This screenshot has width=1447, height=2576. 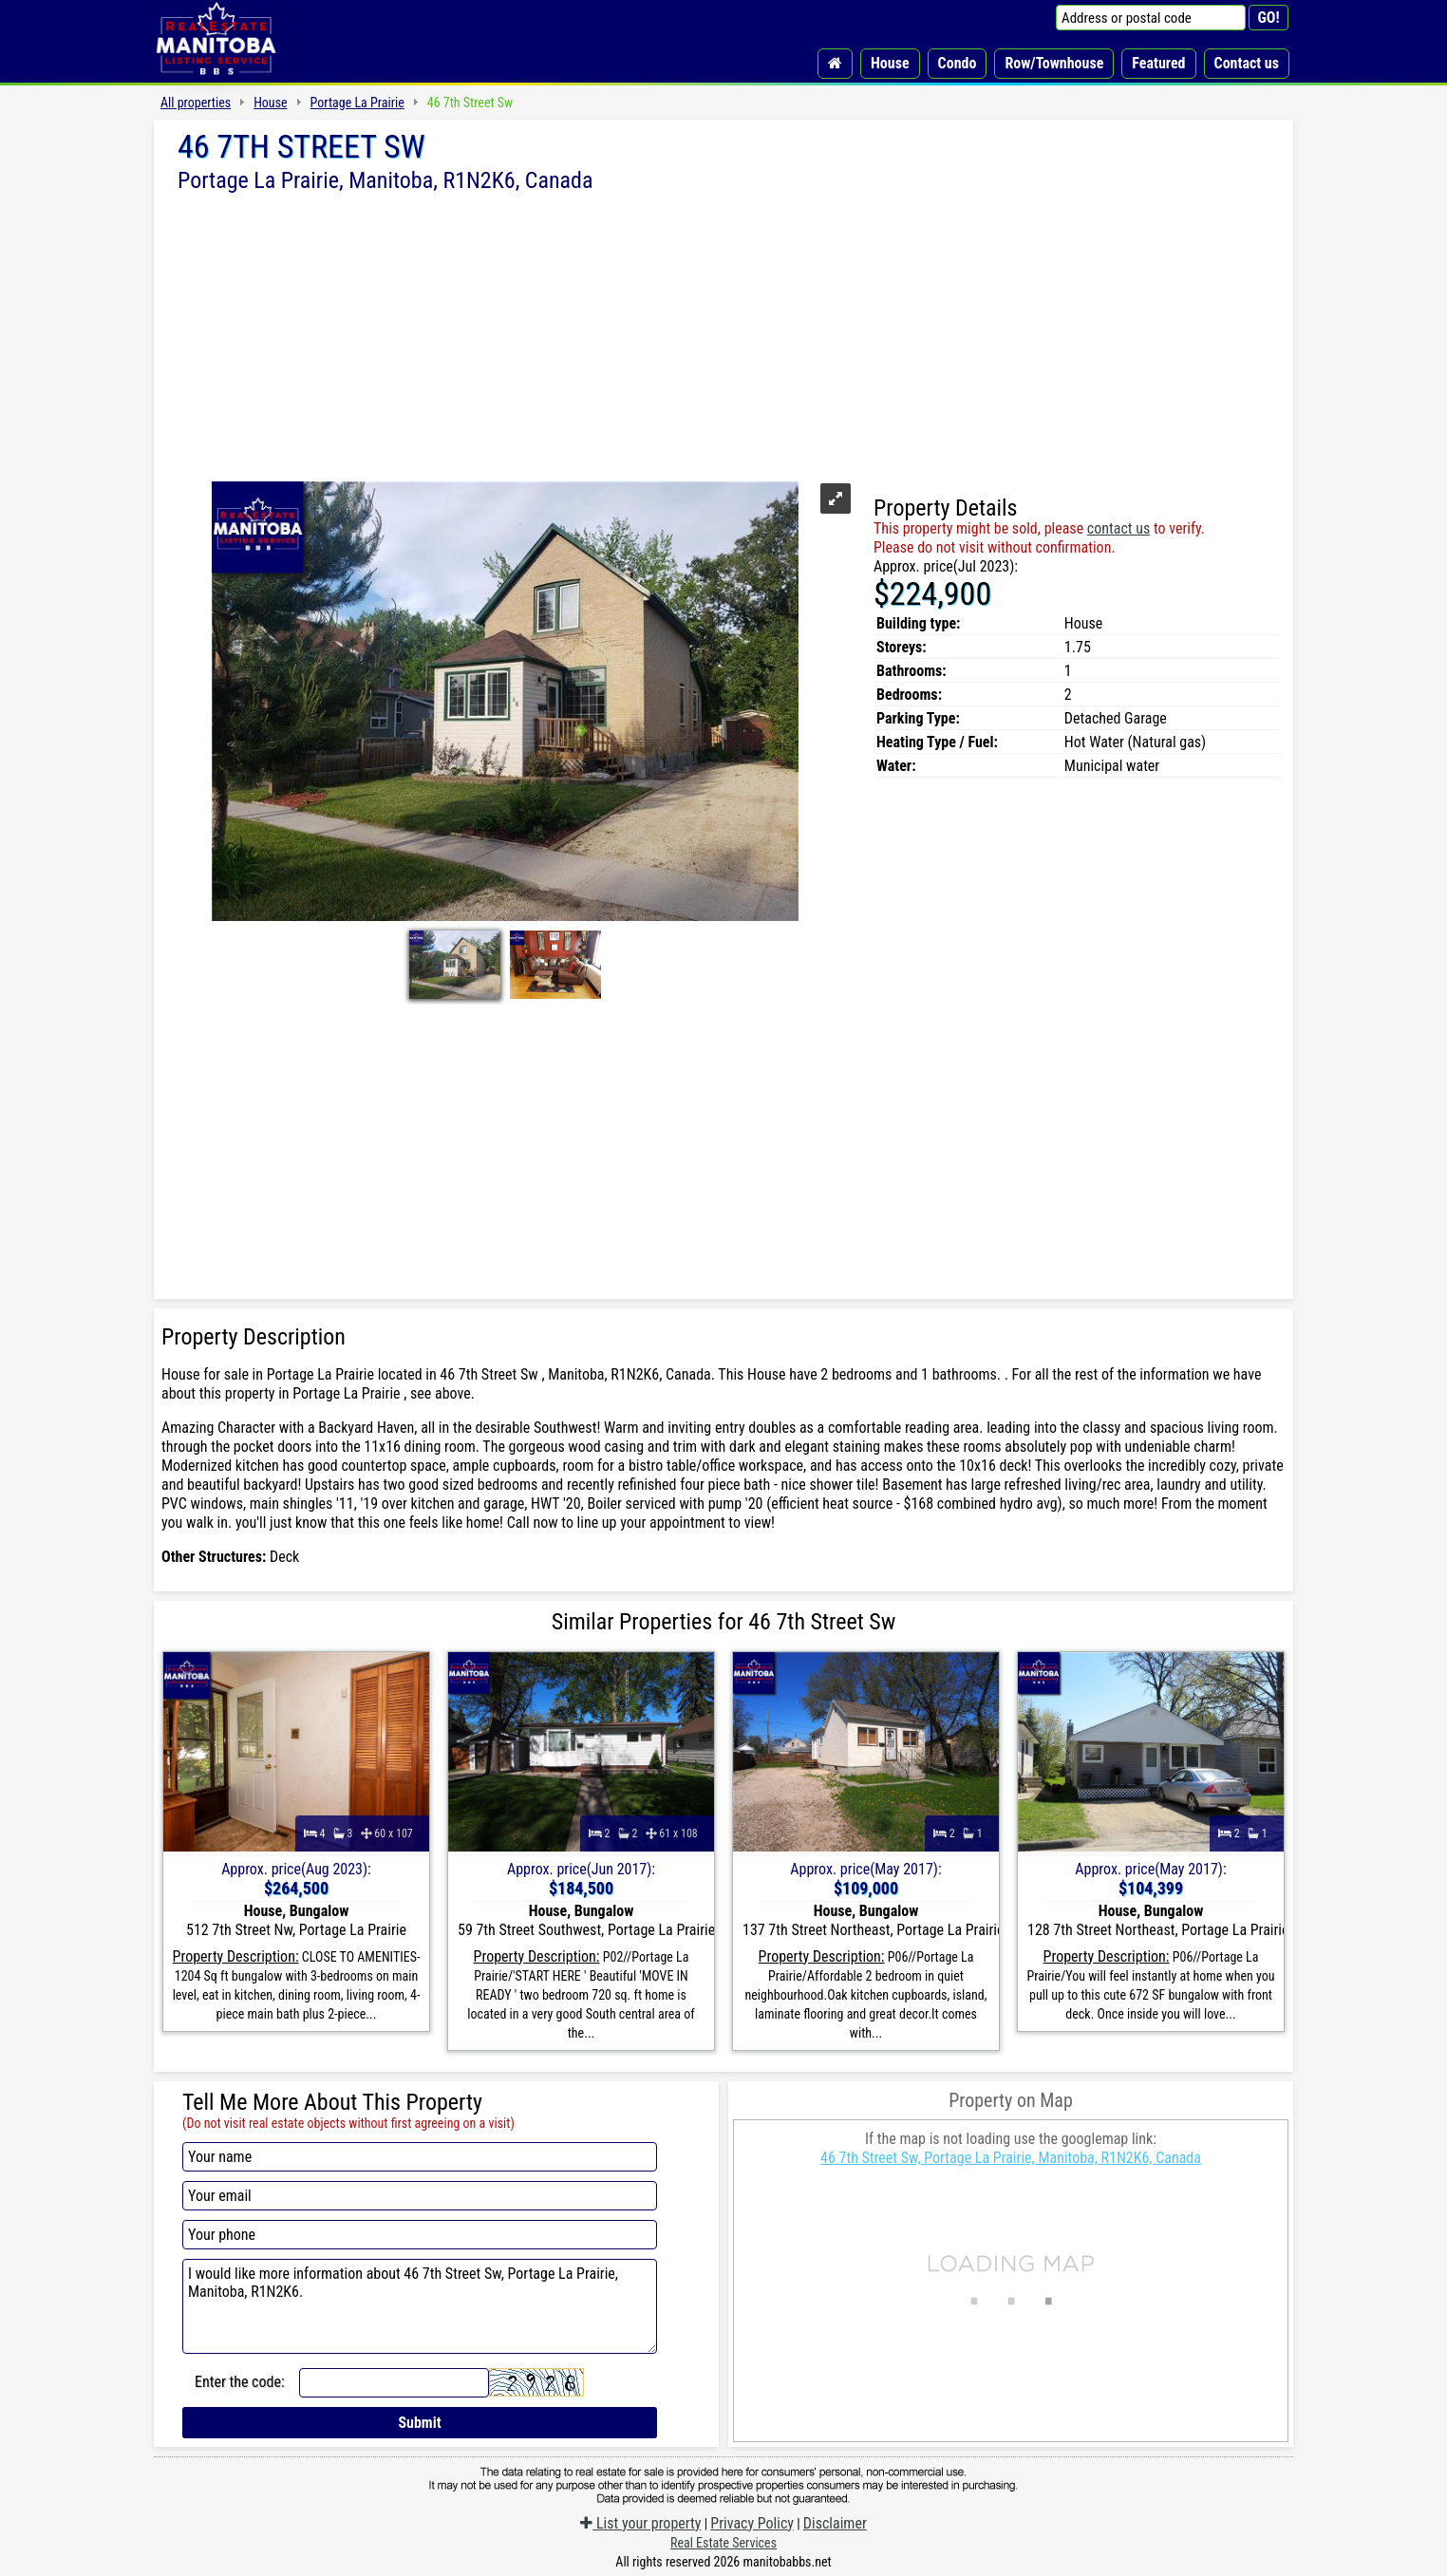 What do you see at coordinates (890, 63) in the screenshot?
I see `House` at bounding box center [890, 63].